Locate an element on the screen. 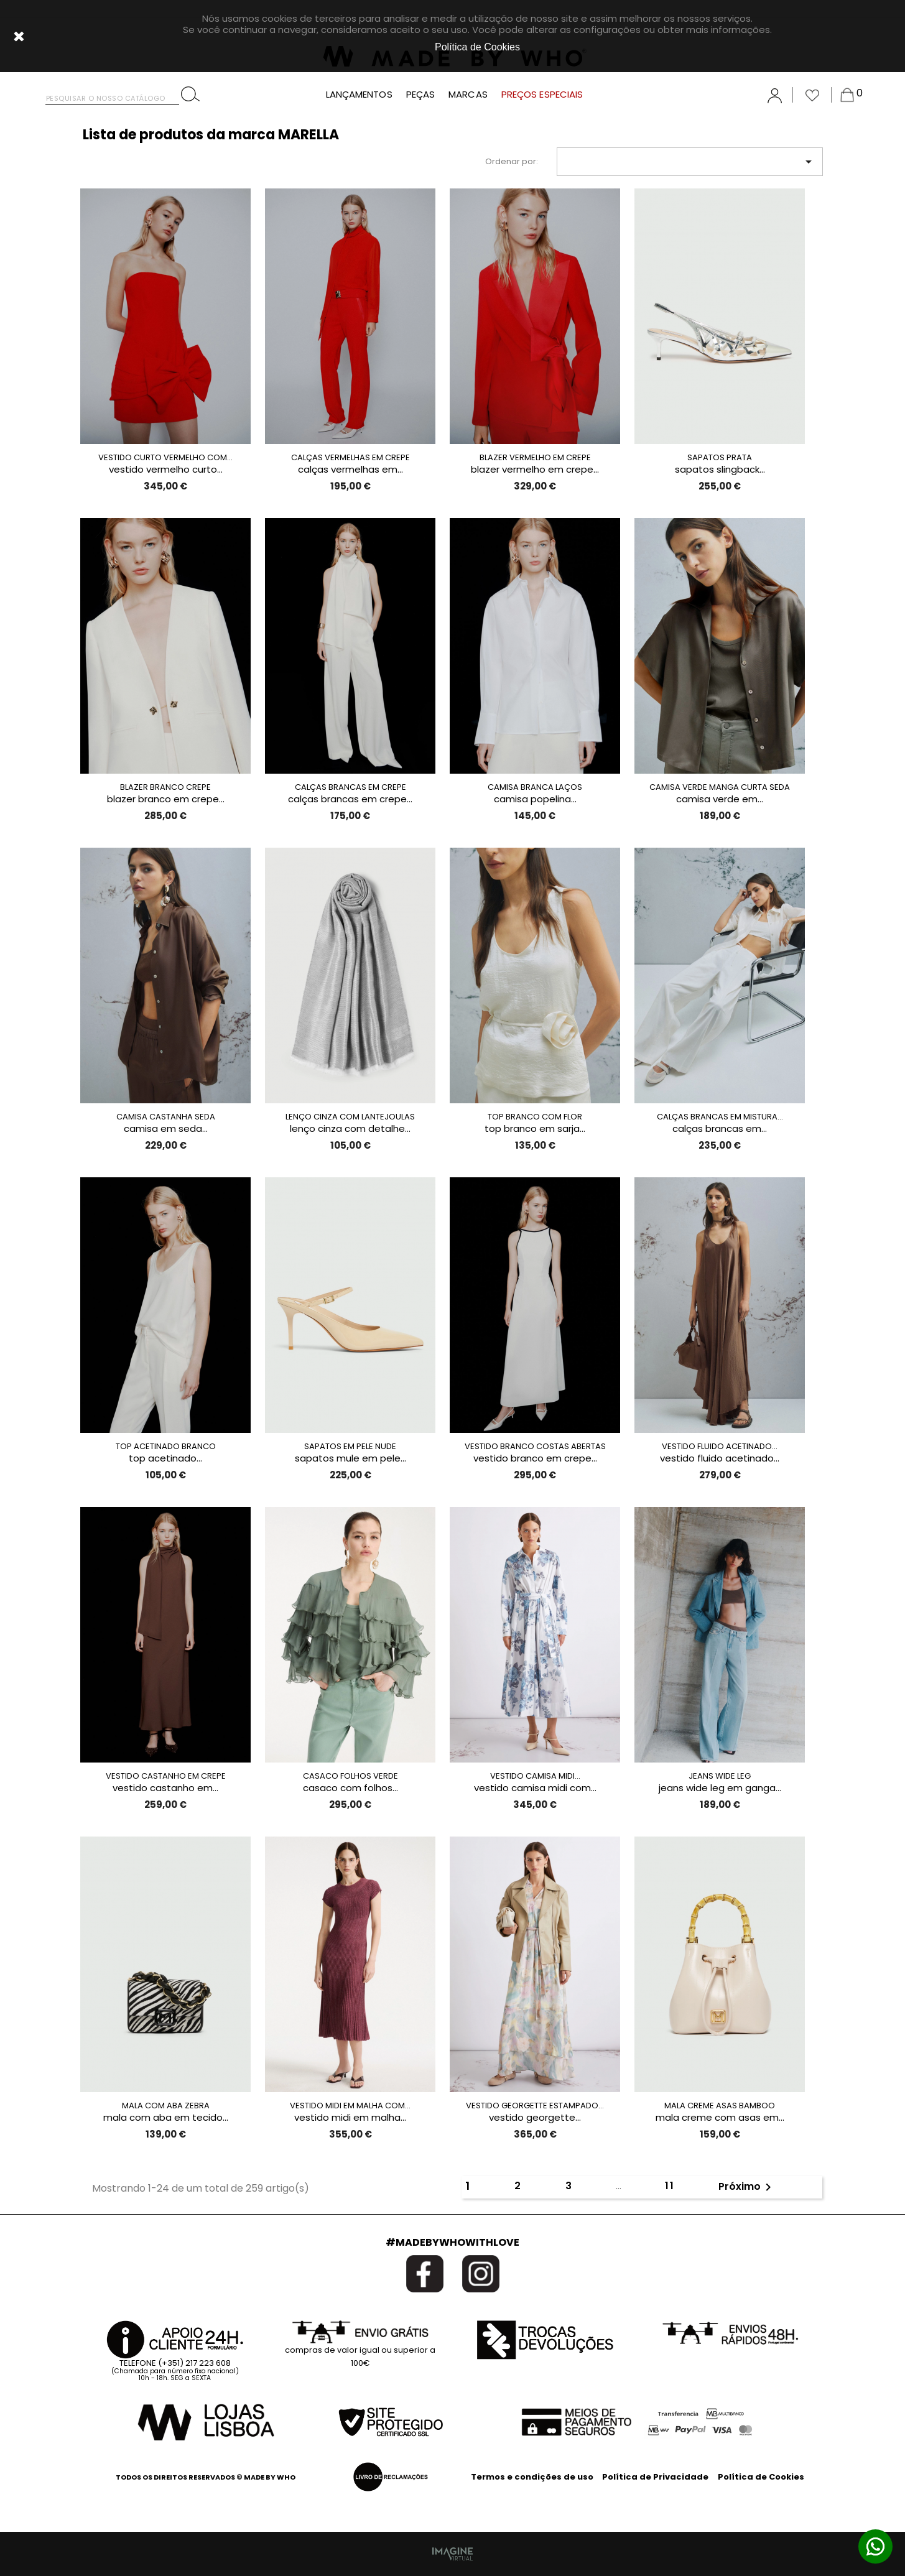 Image resolution: width=905 pixels, height=2576 pixels. BLAZER BRANCO CREPE is located at coordinates (165, 787).